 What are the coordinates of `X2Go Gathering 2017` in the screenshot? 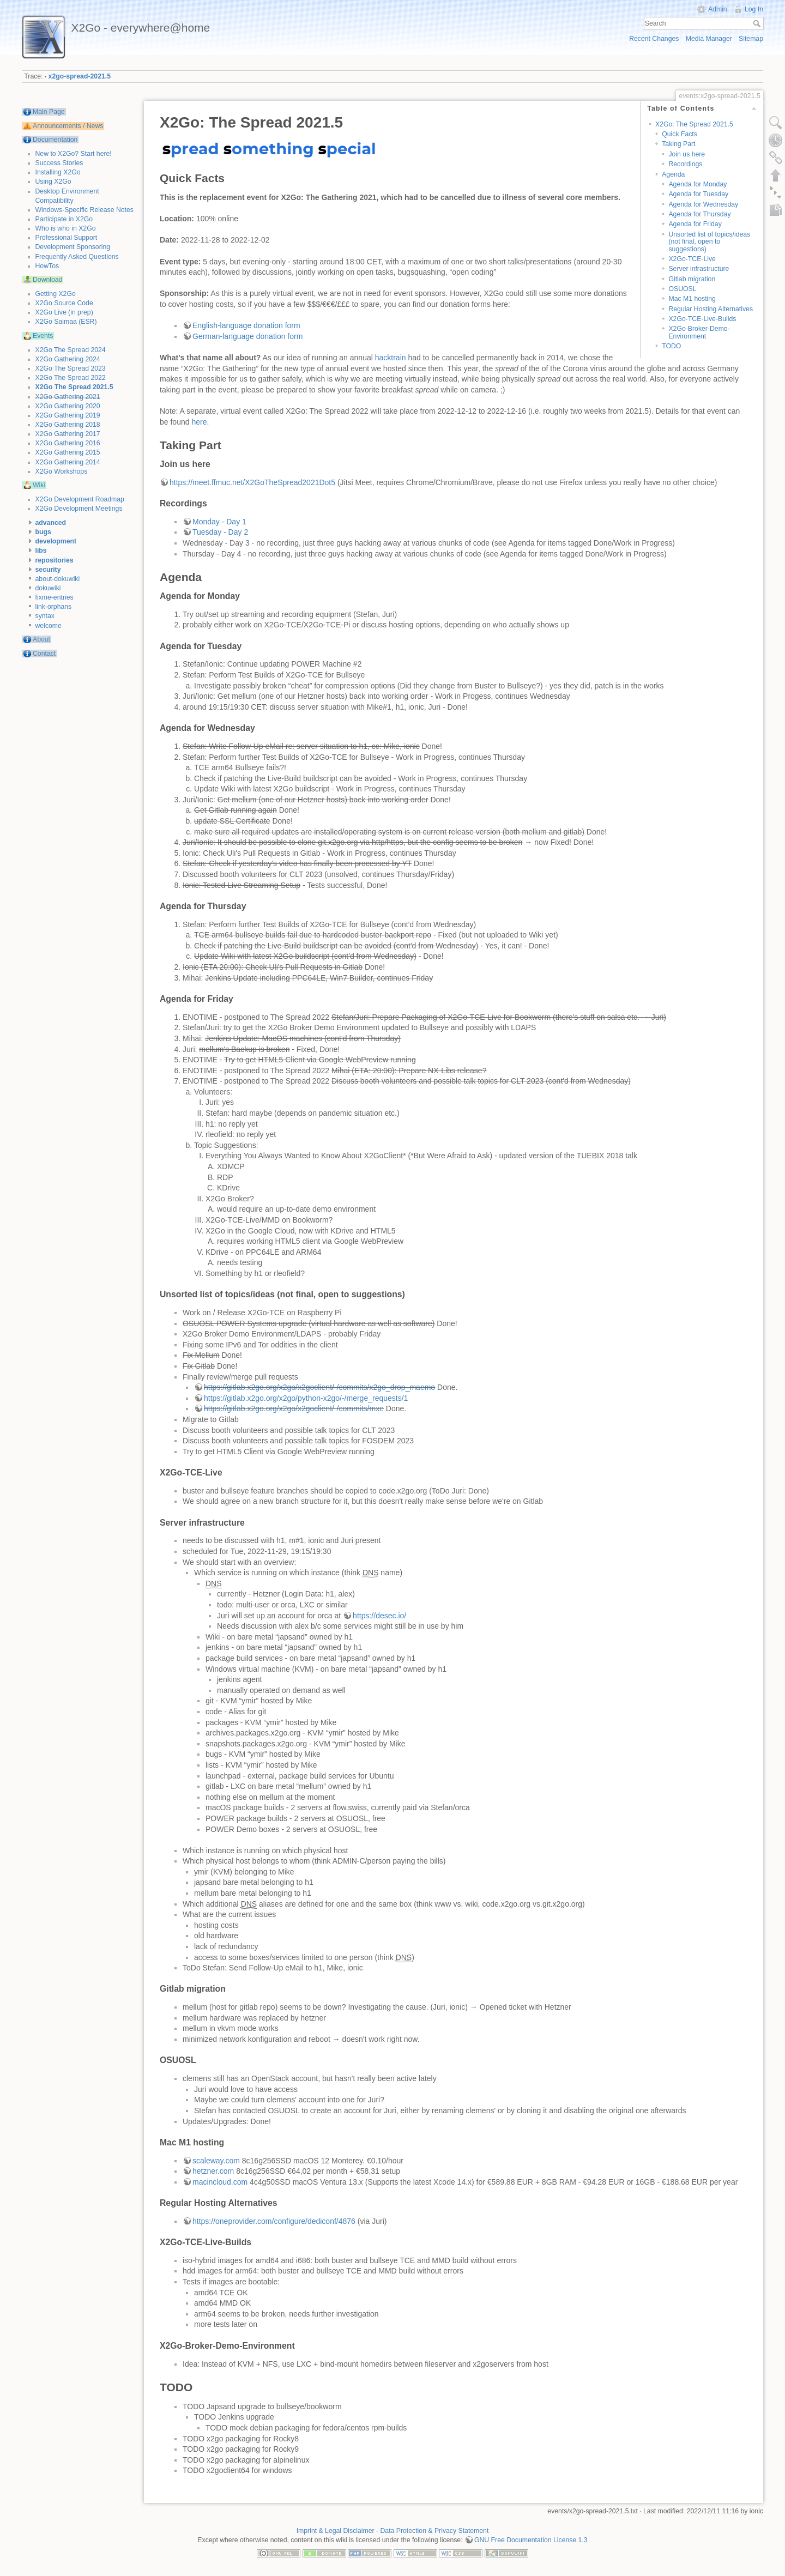 It's located at (67, 434).